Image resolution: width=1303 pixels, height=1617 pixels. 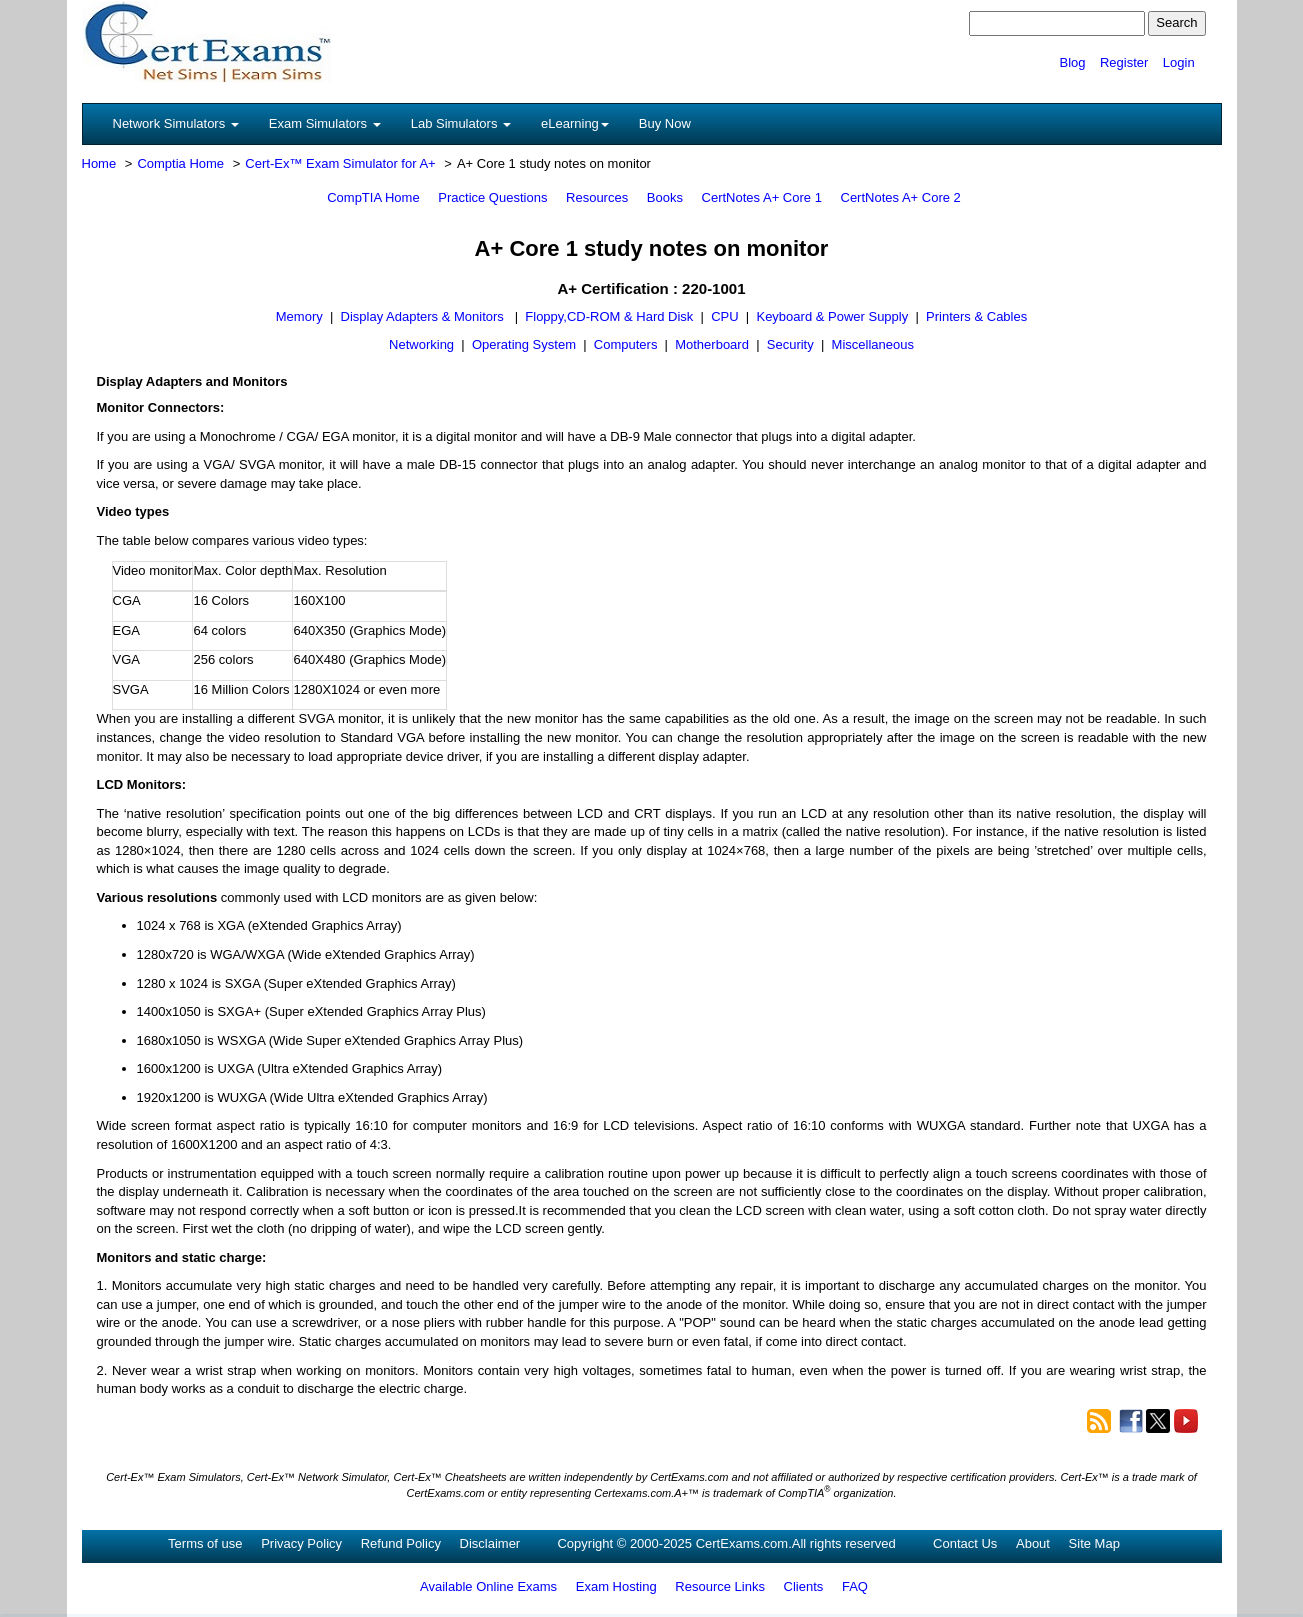 I want to click on Practice Questions, so click(x=492, y=197).